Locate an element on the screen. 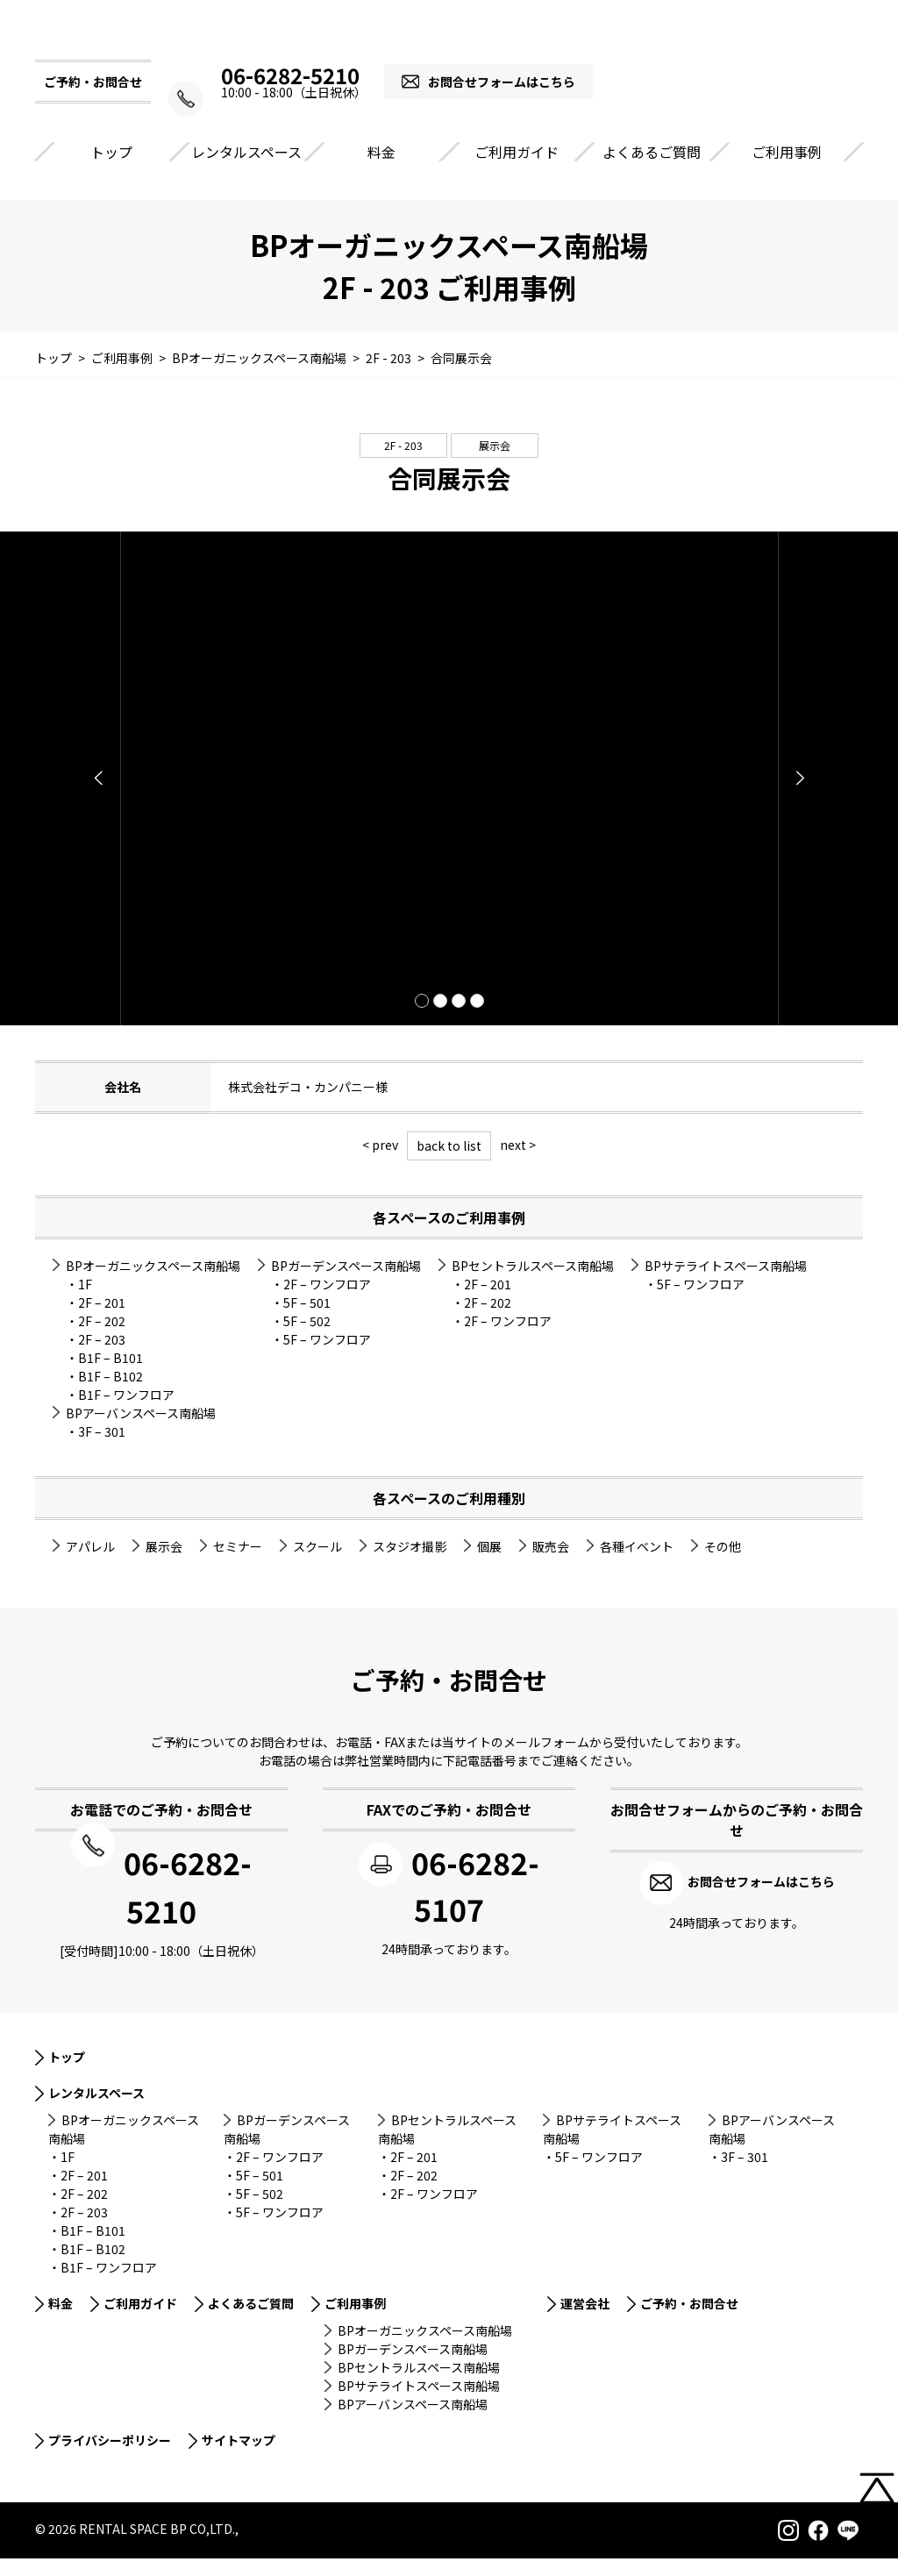 Image resolution: width=898 pixels, height=2576 pixels. その他 is located at coordinates (722, 1565).